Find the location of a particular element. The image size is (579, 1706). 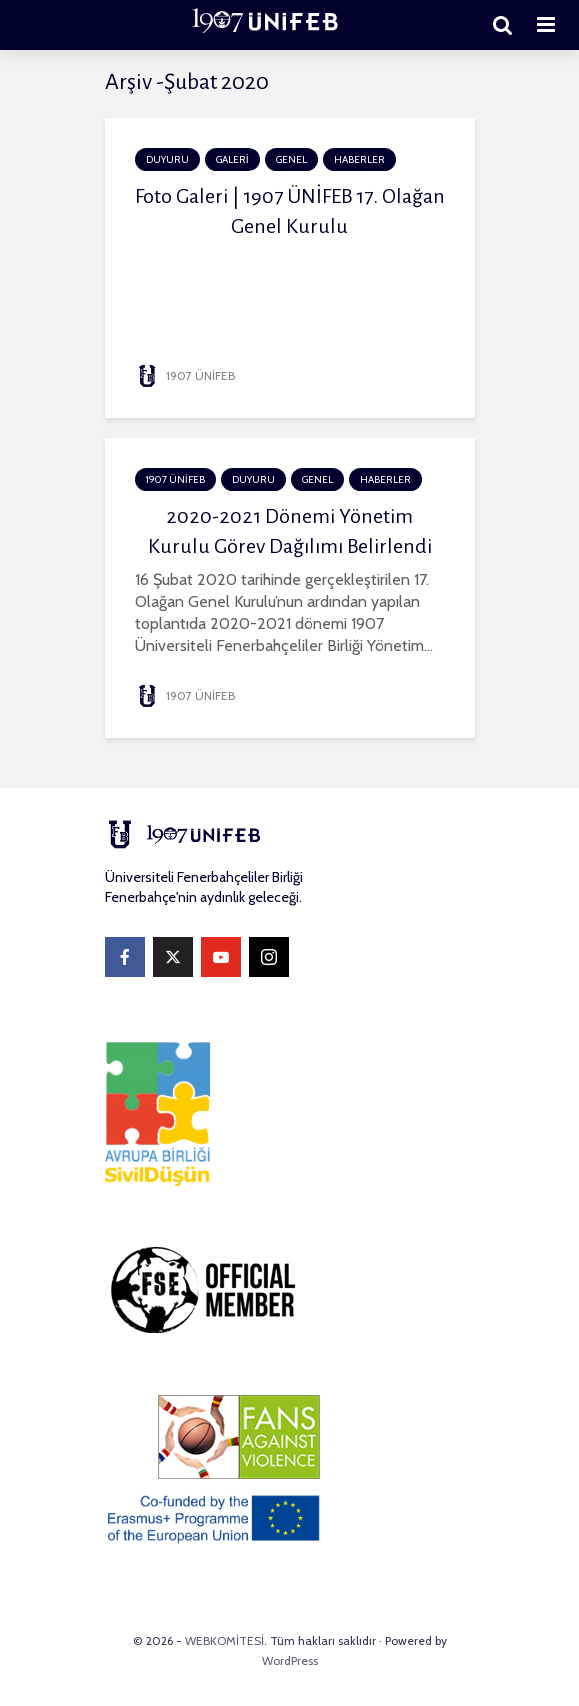

1907 ÜNİFEB is located at coordinates (185, 375).